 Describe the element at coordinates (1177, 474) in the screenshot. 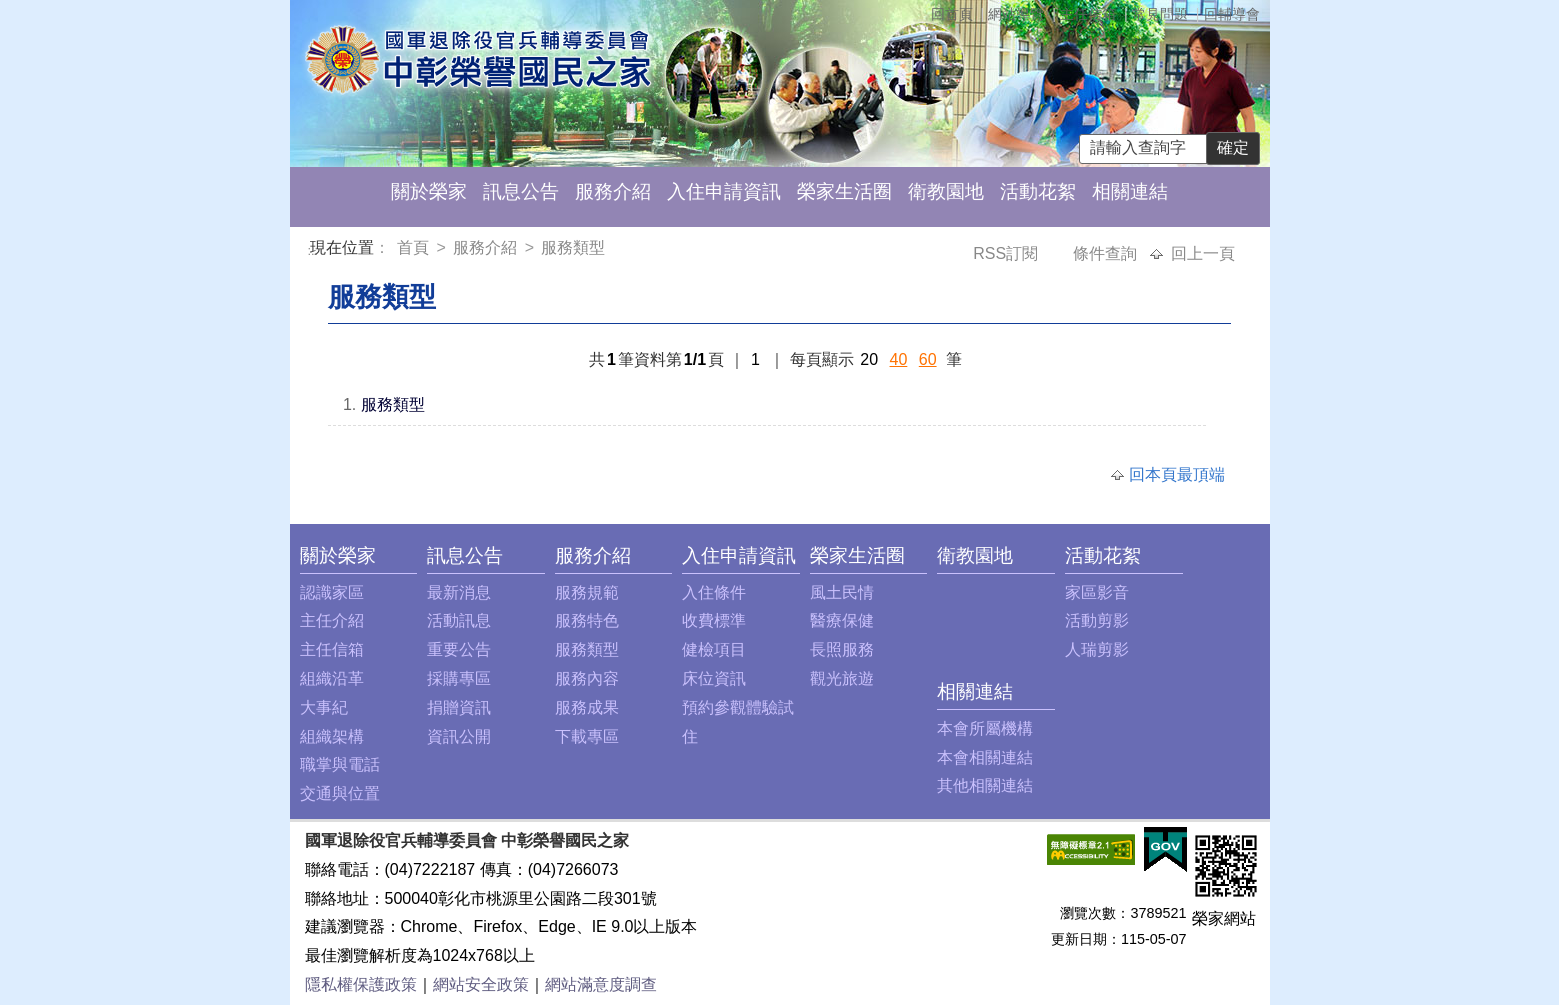

I see `回本頁最頂端` at that location.